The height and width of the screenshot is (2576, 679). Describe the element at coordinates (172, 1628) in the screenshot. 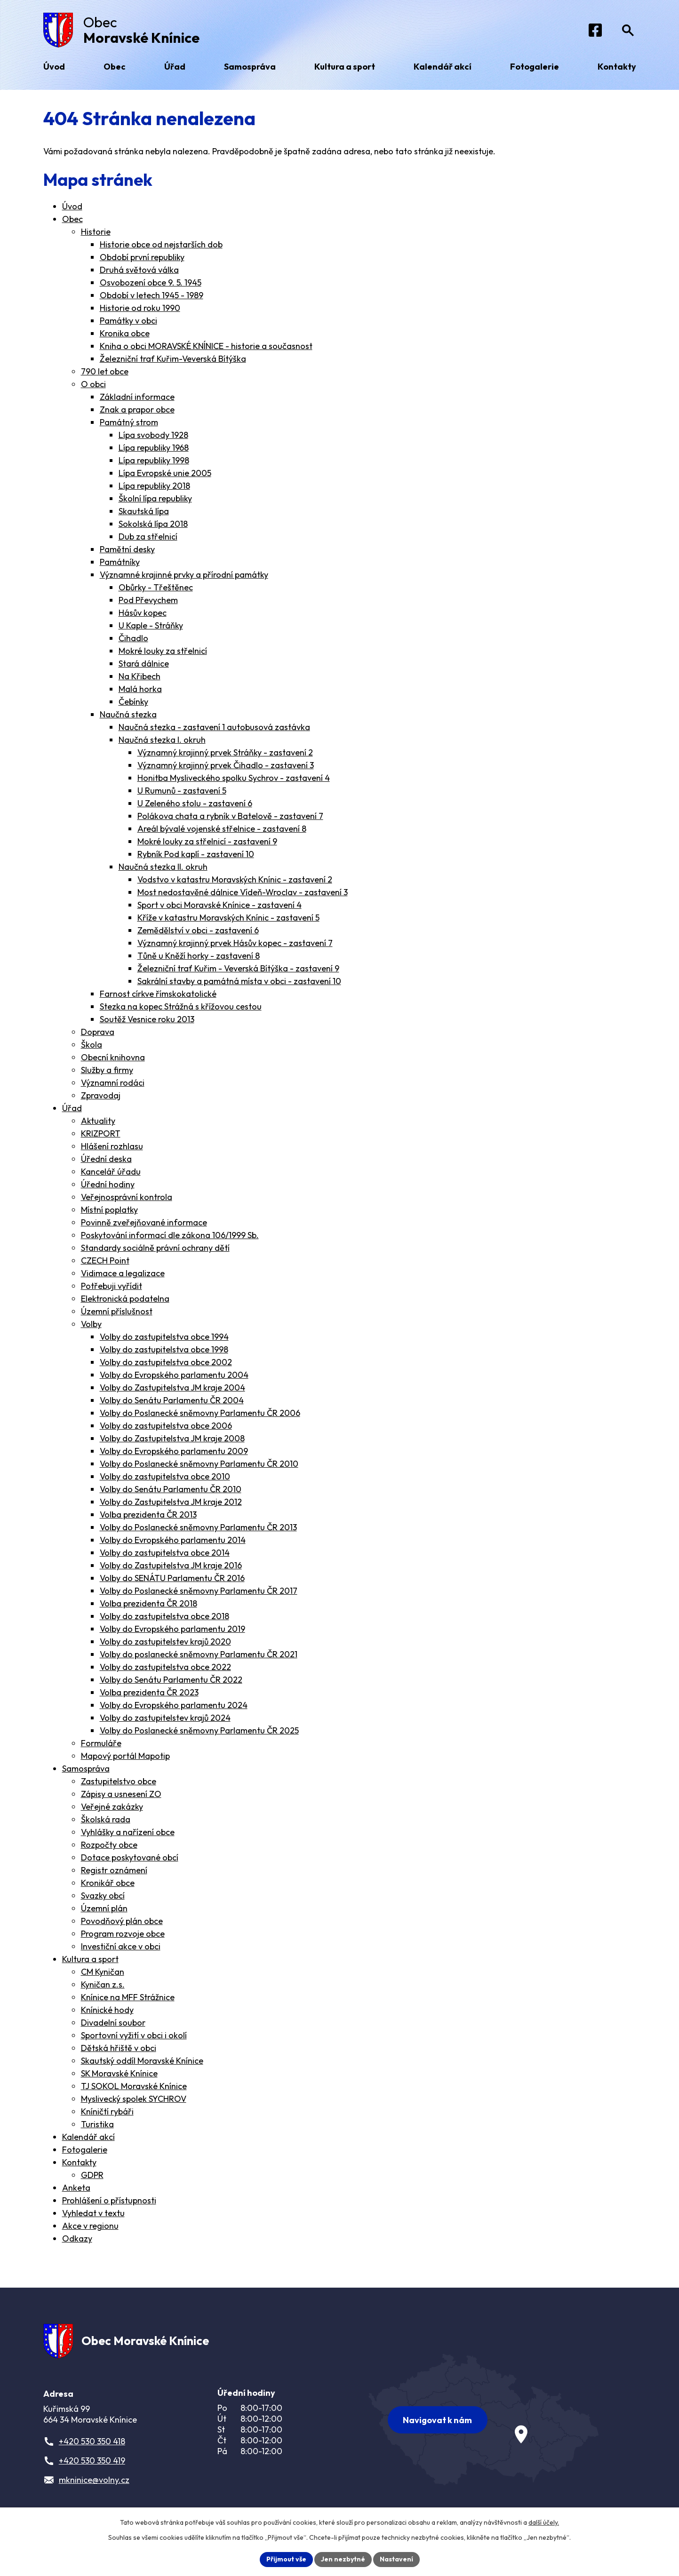

I see `Volby do Evropského parlamentu 2019` at that location.